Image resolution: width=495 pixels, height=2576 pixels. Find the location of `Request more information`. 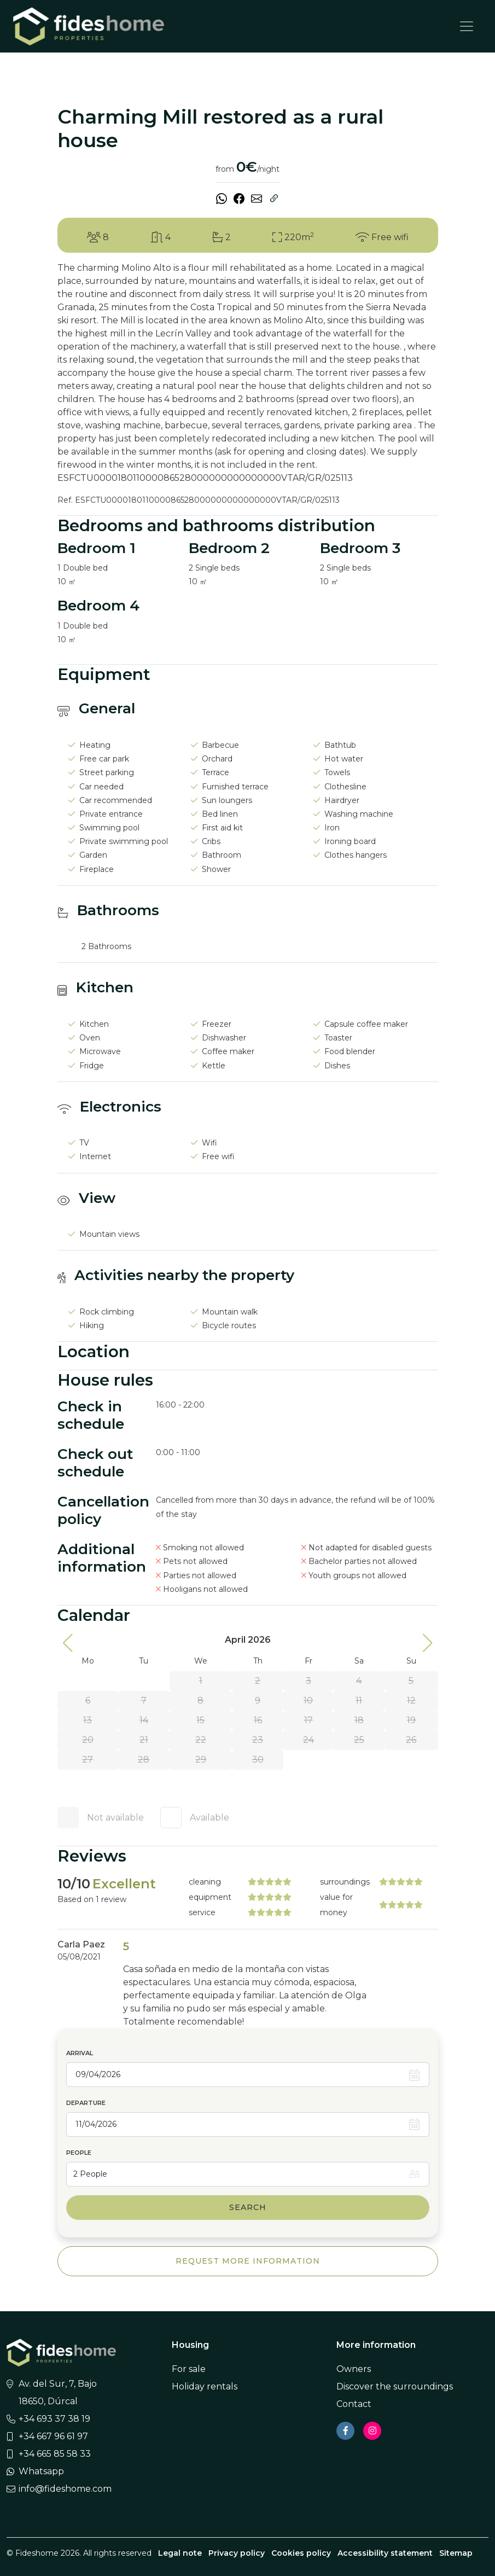

Request more information is located at coordinates (248, 2261).